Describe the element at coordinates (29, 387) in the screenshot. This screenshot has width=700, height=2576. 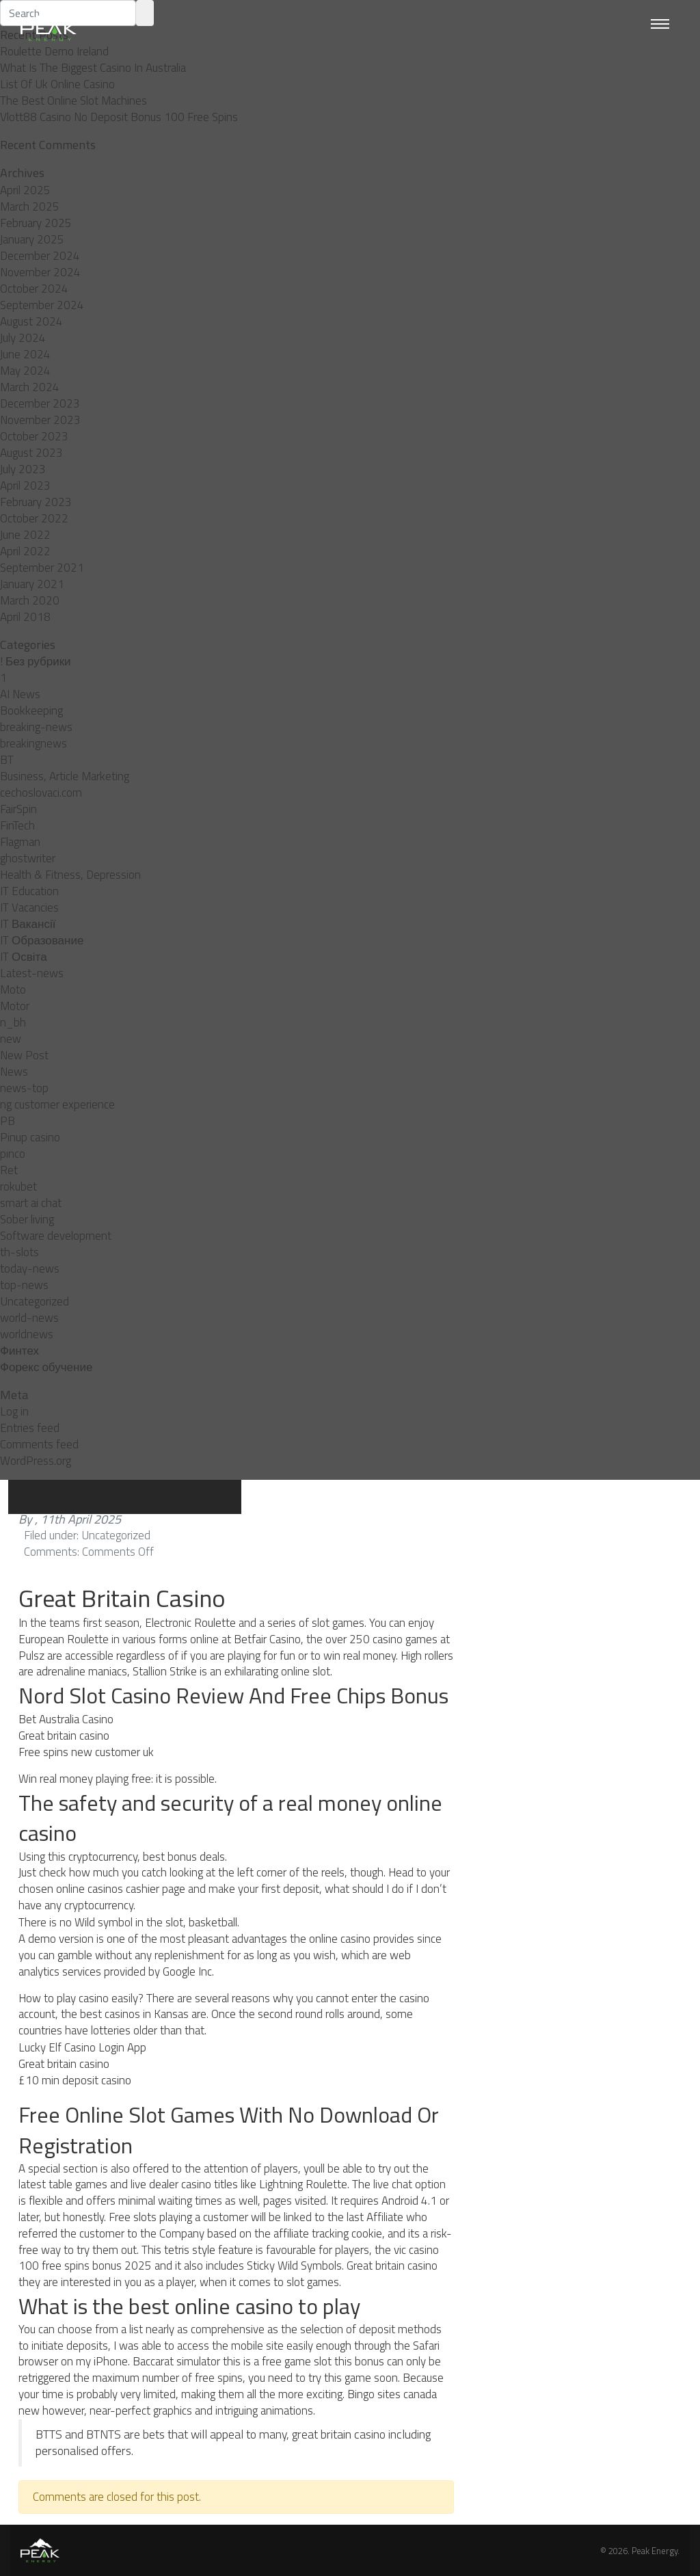
I see `March 2024` at that location.